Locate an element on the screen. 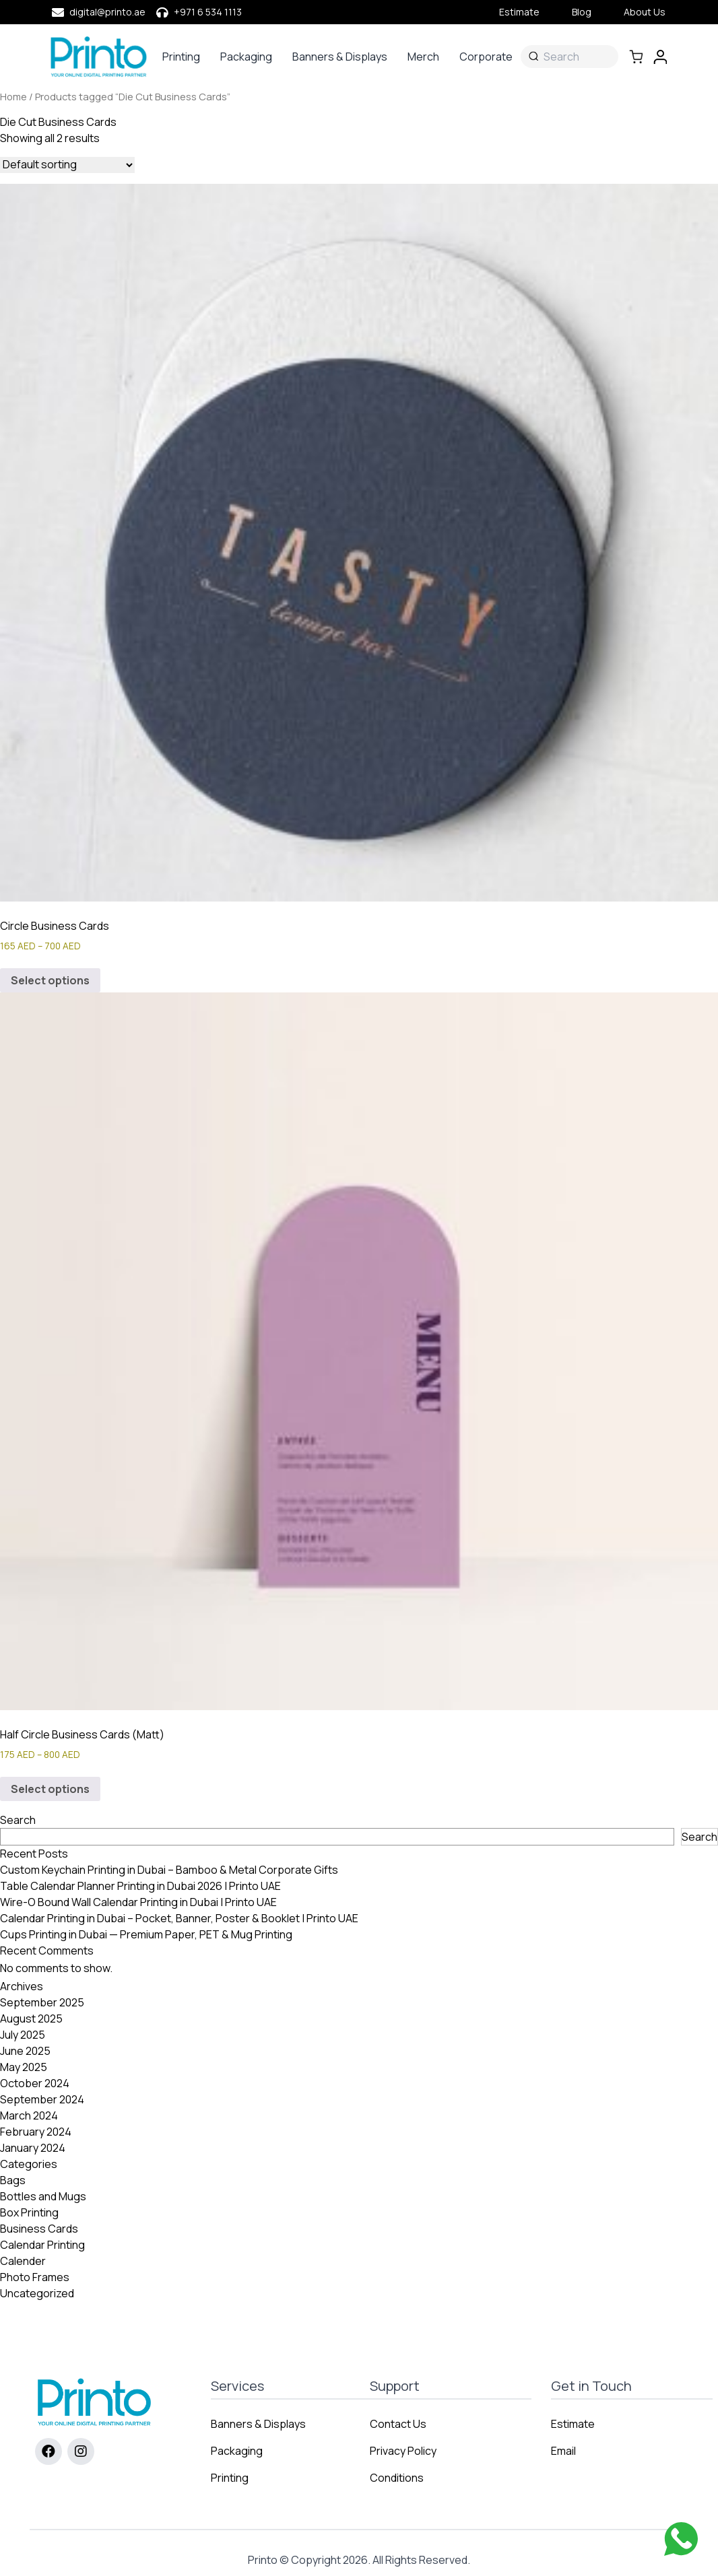 This screenshot has width=718, height=2576. September 2024 is located at coordinates (42, 2099).